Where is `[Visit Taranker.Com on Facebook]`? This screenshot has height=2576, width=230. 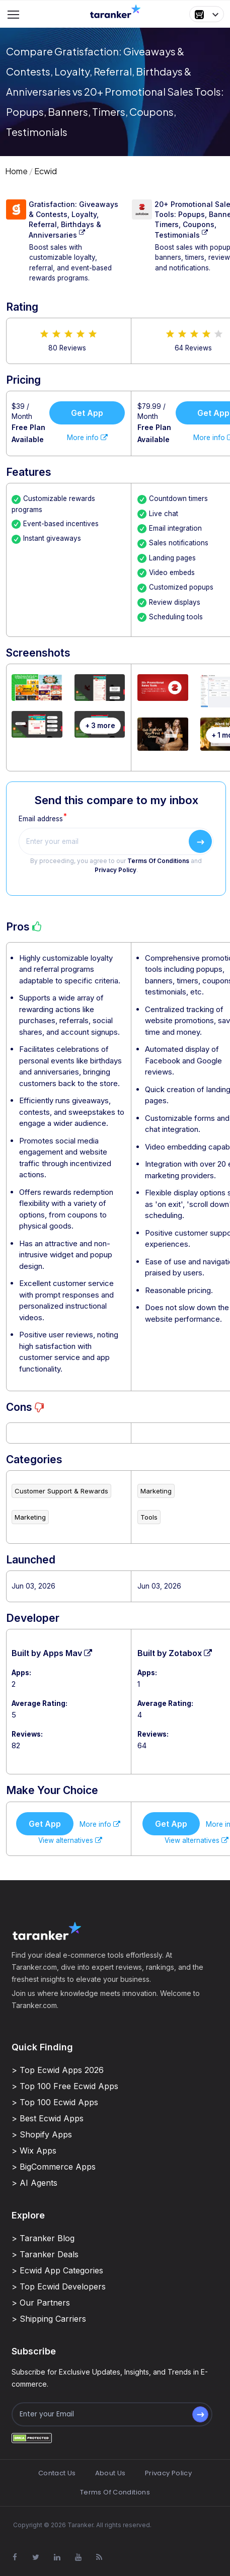
[Visit Taranker.Com on Facebook] is located at coordinates (14, 2557).